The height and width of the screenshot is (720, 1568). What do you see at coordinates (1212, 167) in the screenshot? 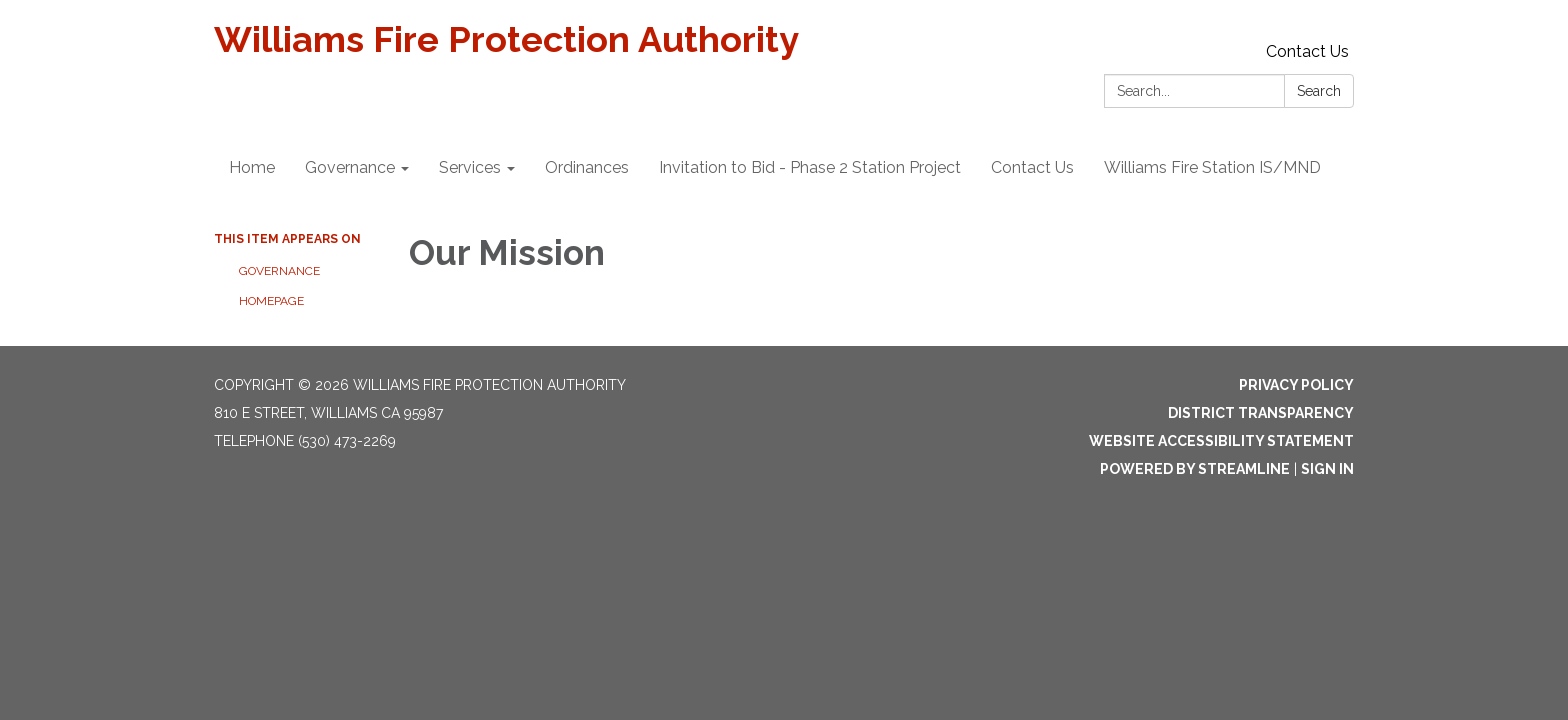
I see `Williams Fire Station IS/MND [menuitem]` at bounding box center [1212, 167].